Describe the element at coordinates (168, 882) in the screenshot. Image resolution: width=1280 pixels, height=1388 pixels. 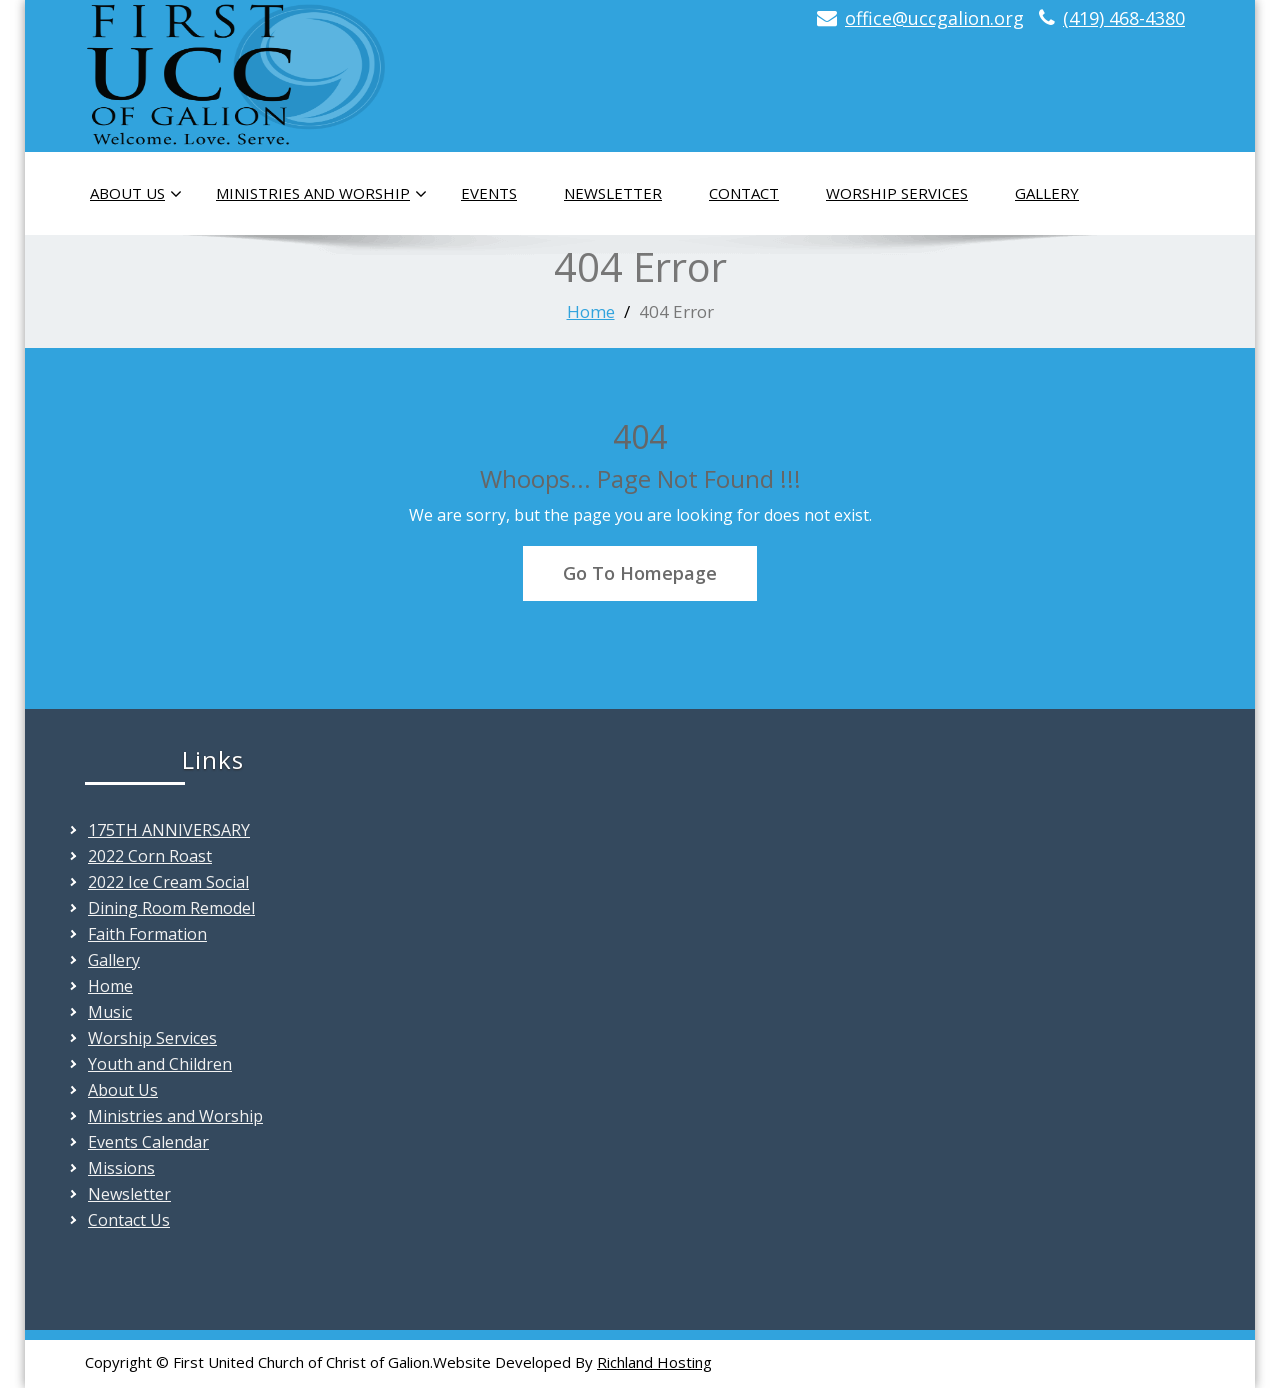
I see `2022 Ice Cream Social` at that location.